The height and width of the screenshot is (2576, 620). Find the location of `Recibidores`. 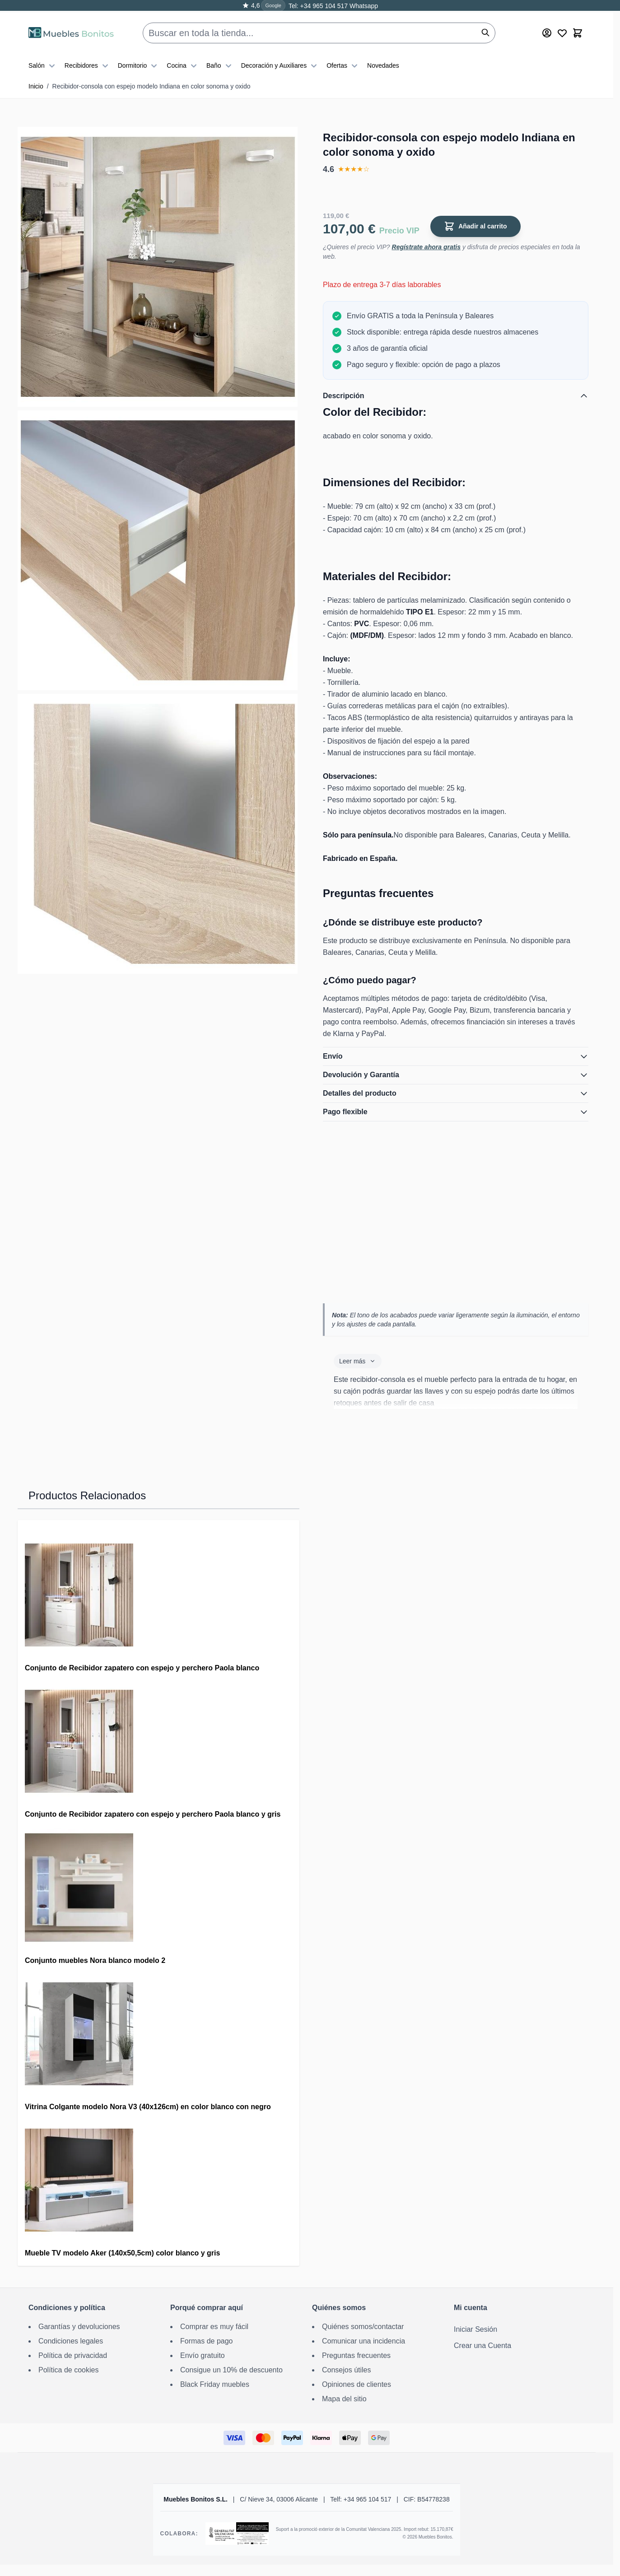

Recibidores is located at coordinates (88, 60).